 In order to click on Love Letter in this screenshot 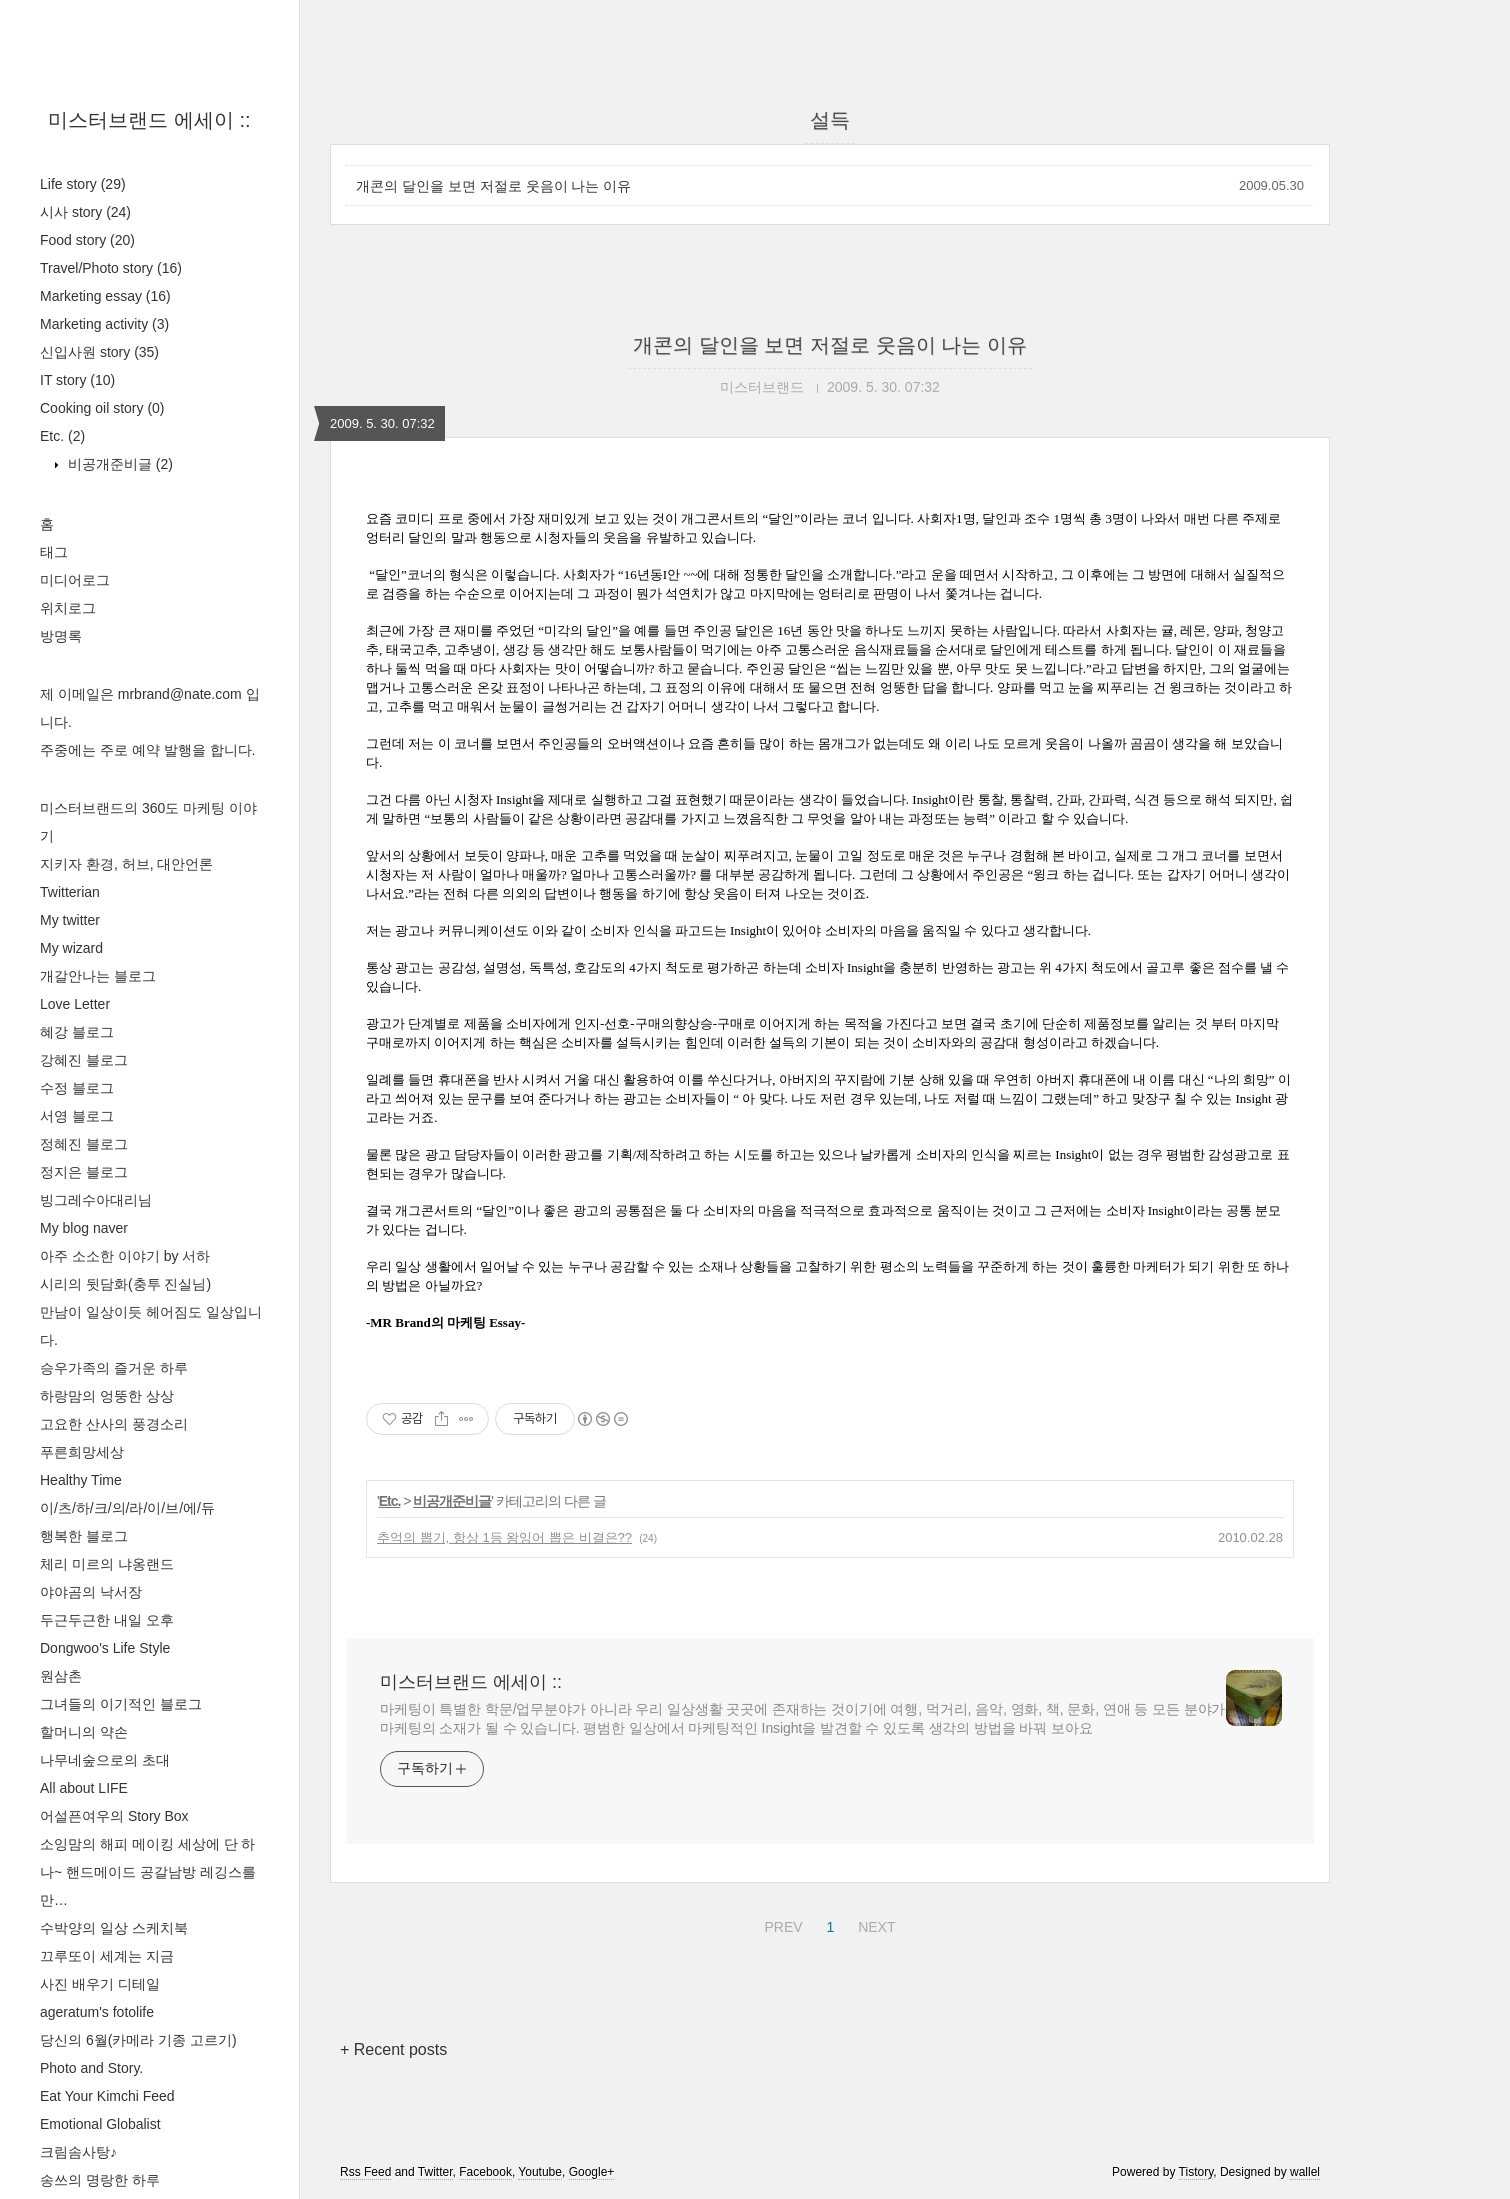, I will do `click(75, 1004)`.